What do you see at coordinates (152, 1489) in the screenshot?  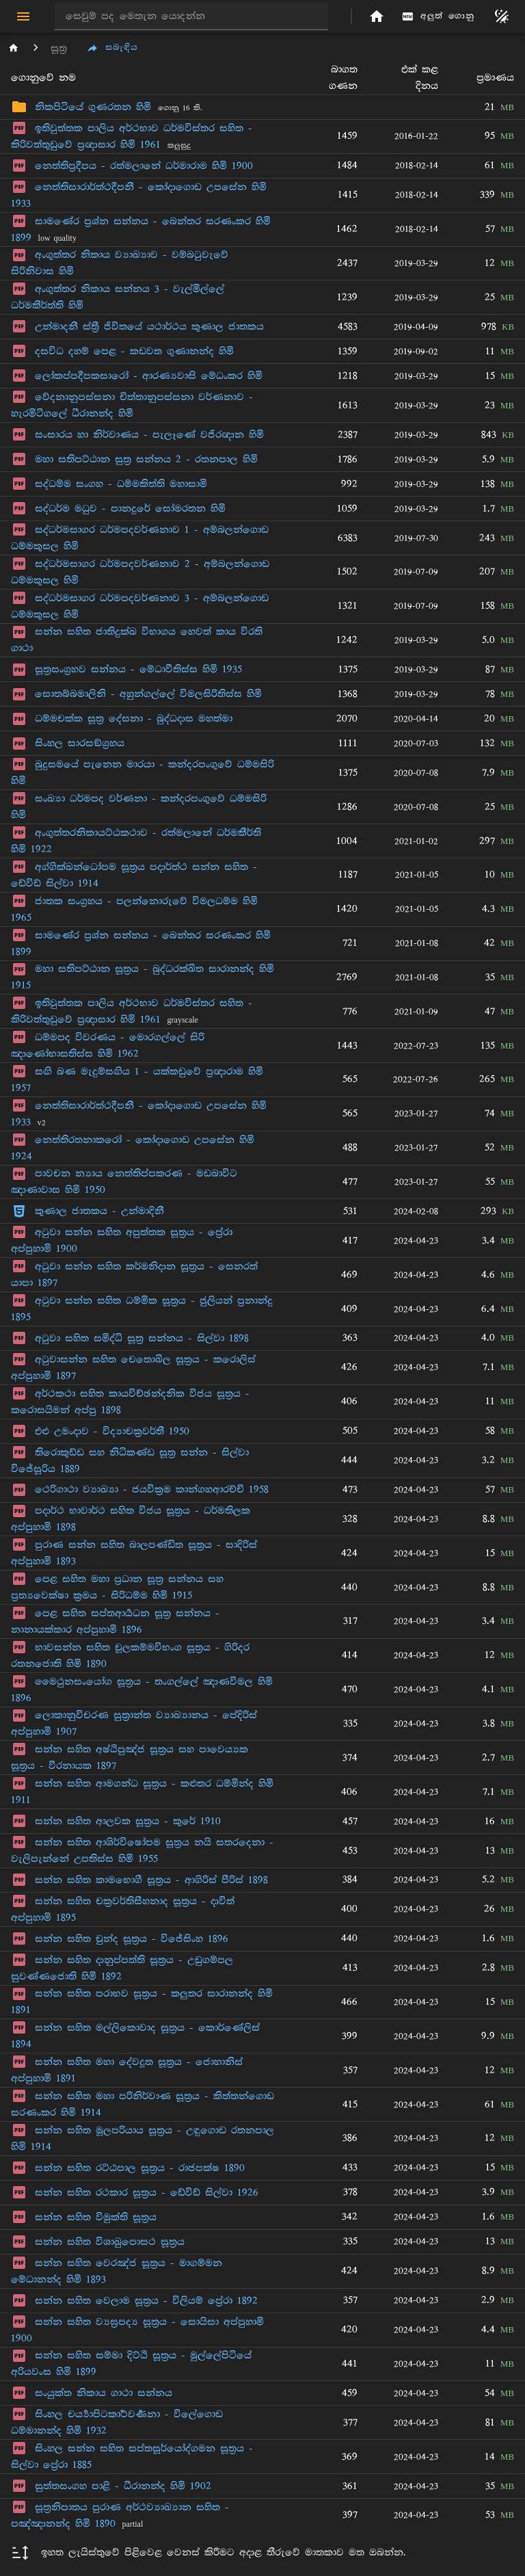 I see `ථෙරිගාථා ව්‍යාඛ්‍යා - ජයවික්‍රම කාන්ගහආරච්චි 1958` at bounding box center [152, 1489].